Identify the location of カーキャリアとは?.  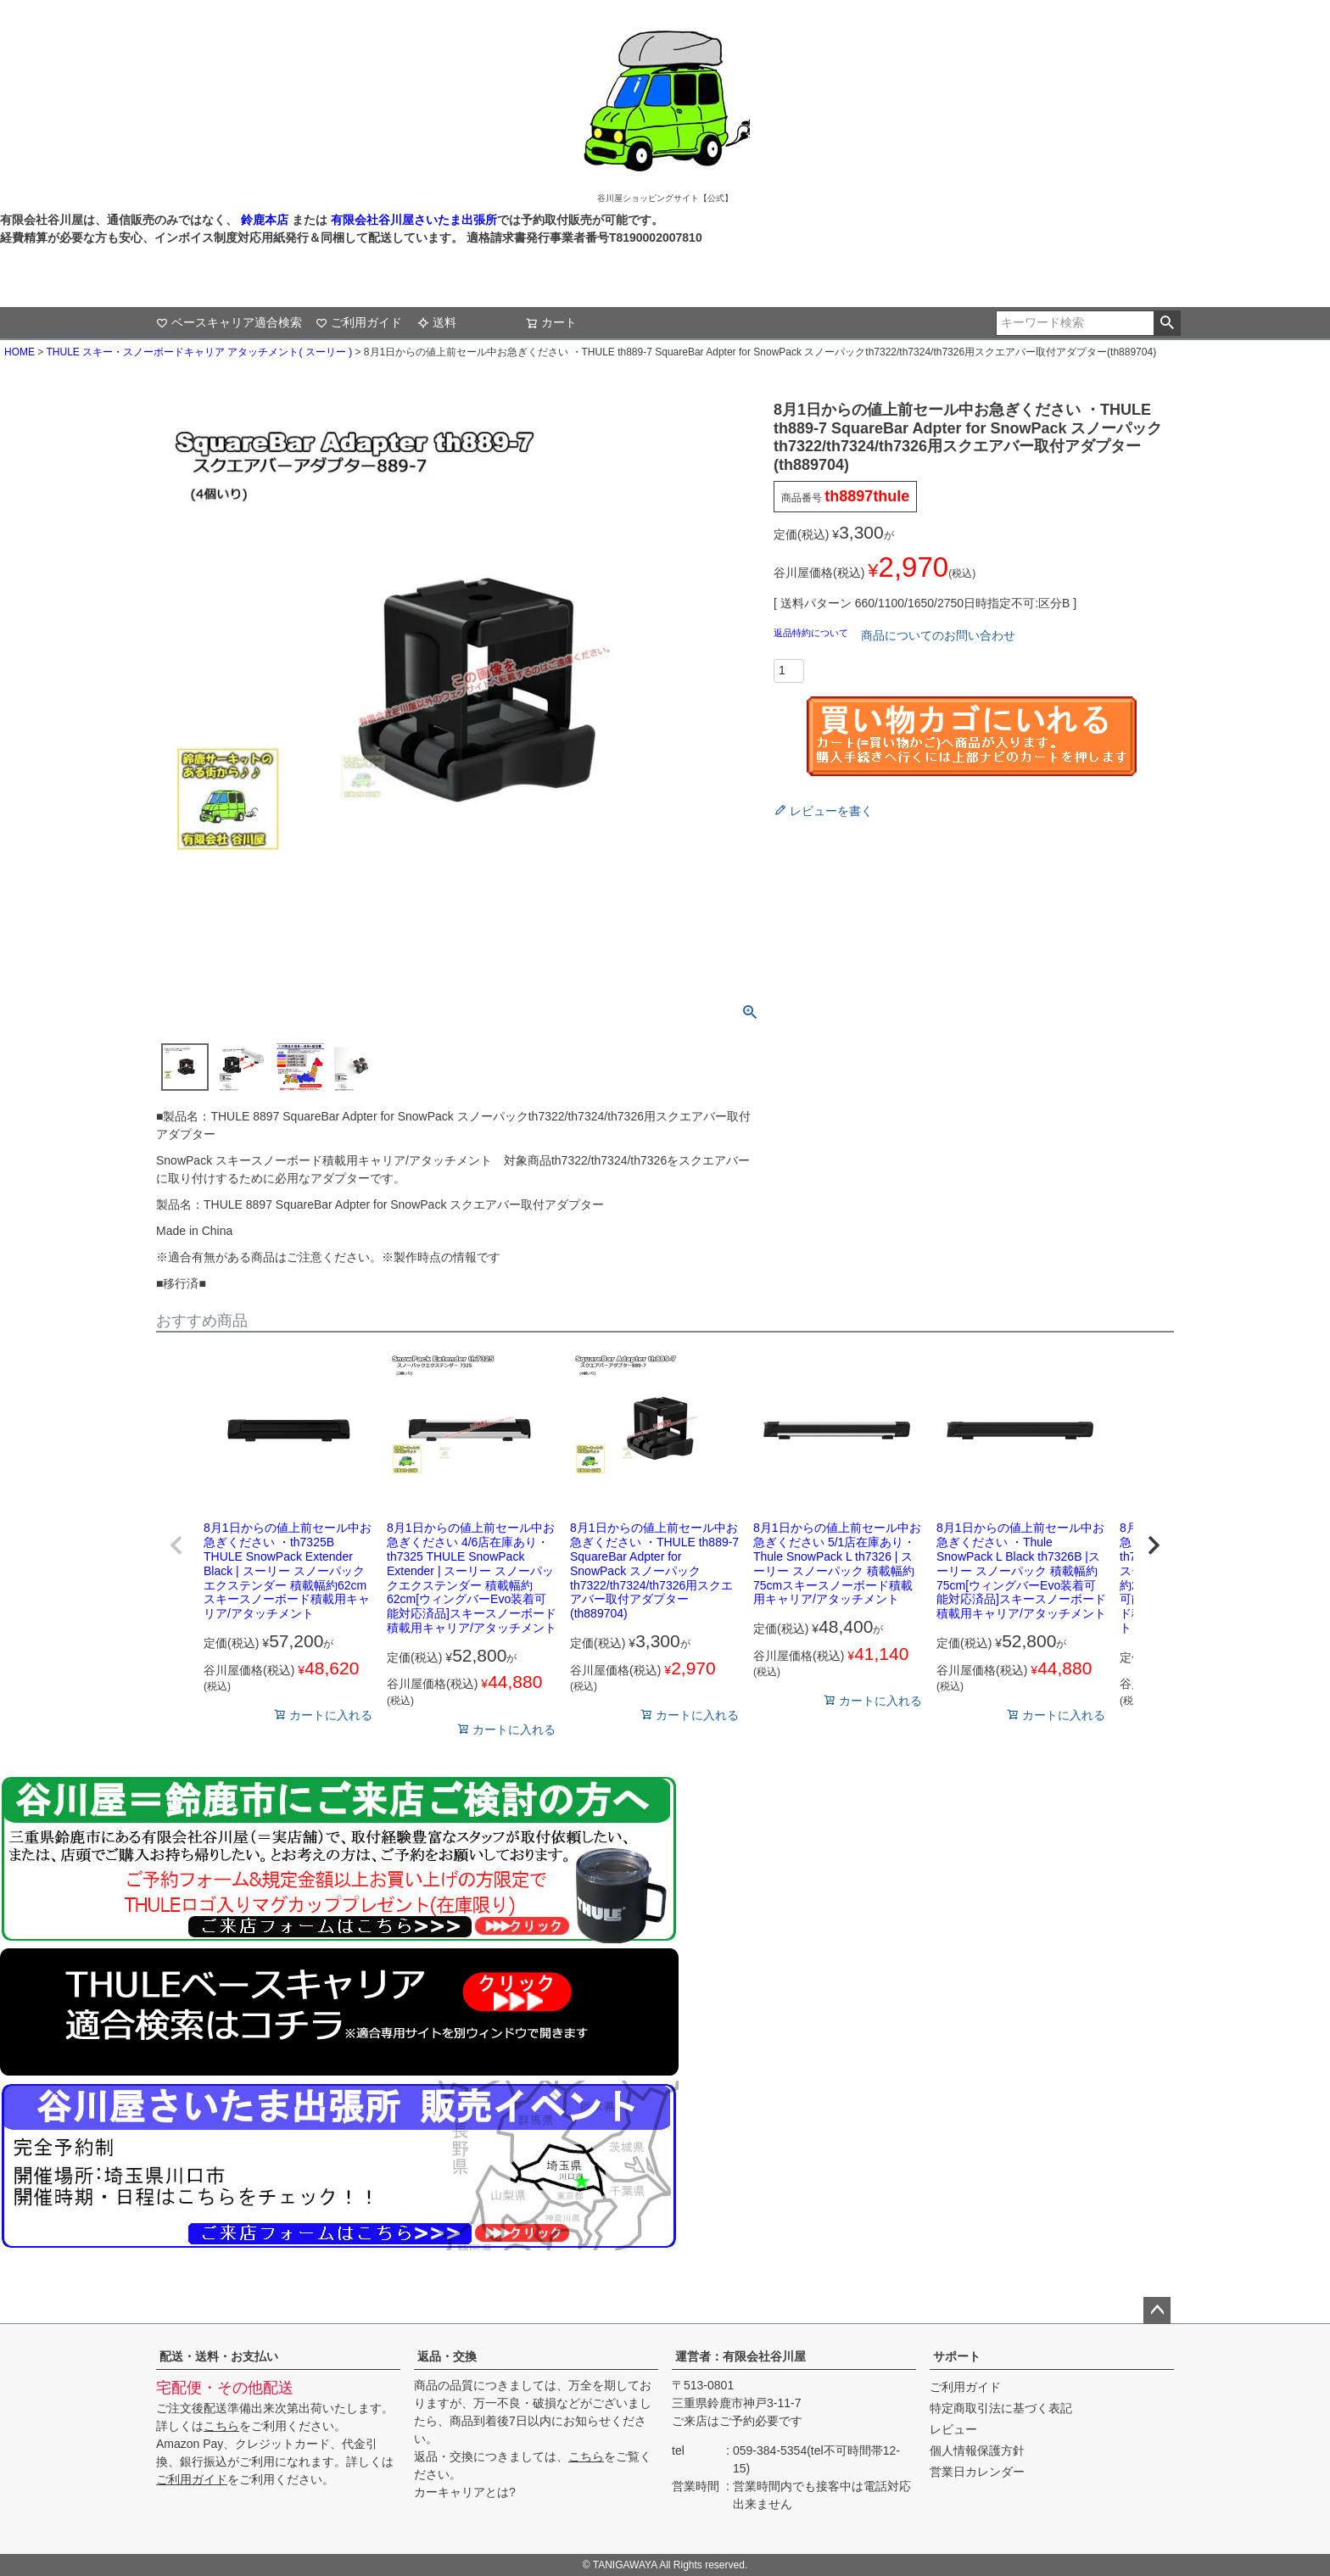
(465, 2492).